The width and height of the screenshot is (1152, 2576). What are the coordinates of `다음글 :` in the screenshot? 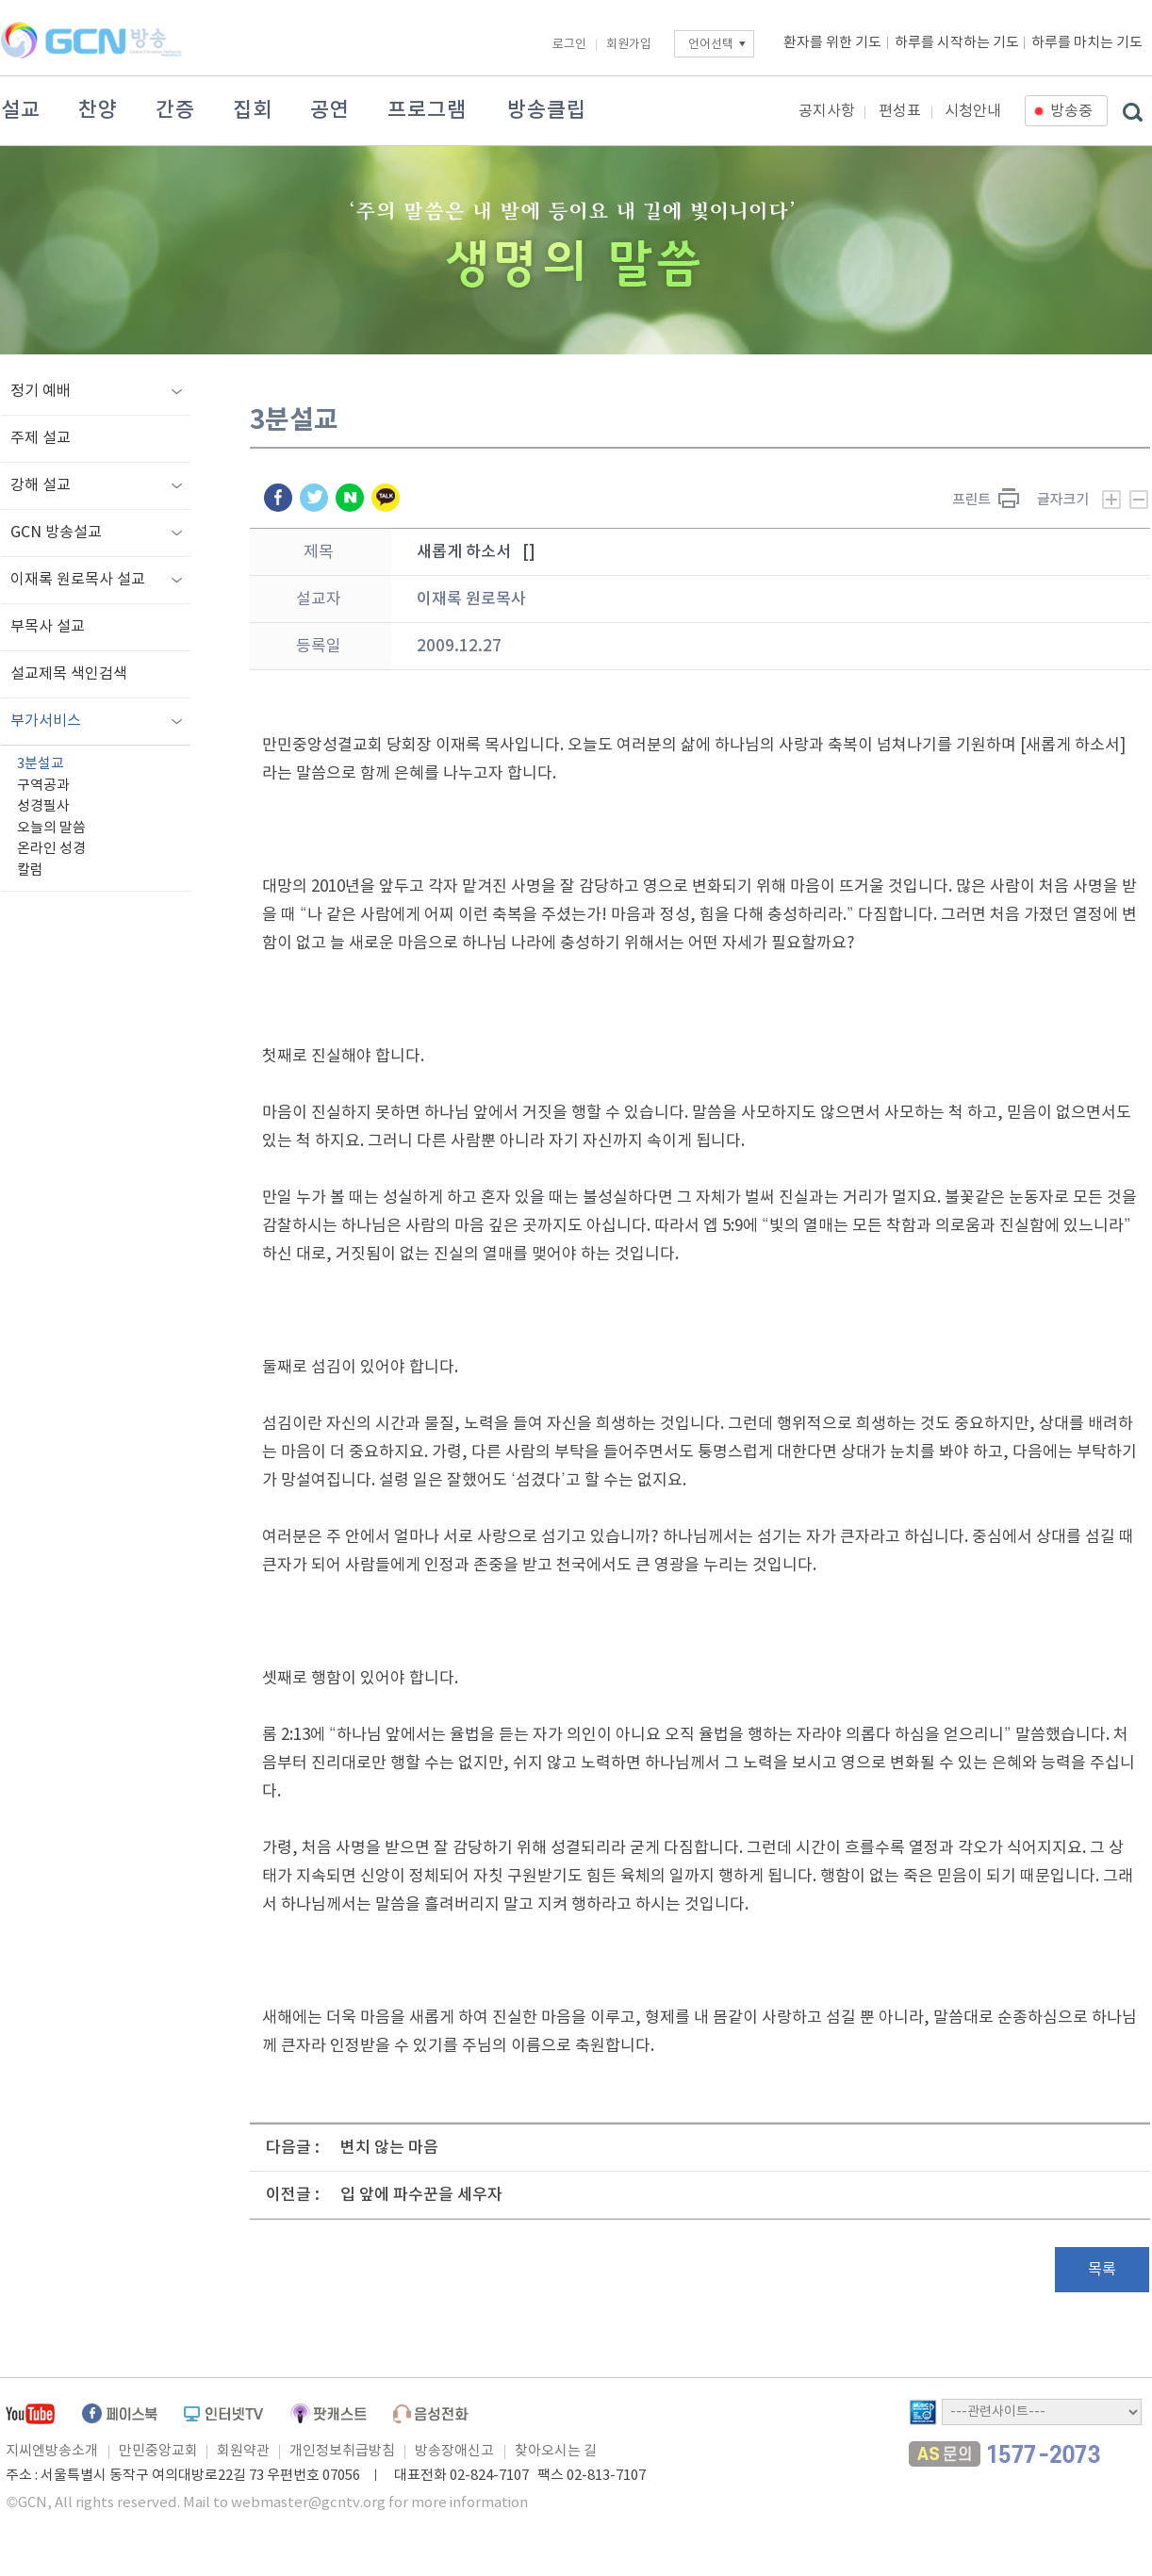 It's located at (293, 2148).